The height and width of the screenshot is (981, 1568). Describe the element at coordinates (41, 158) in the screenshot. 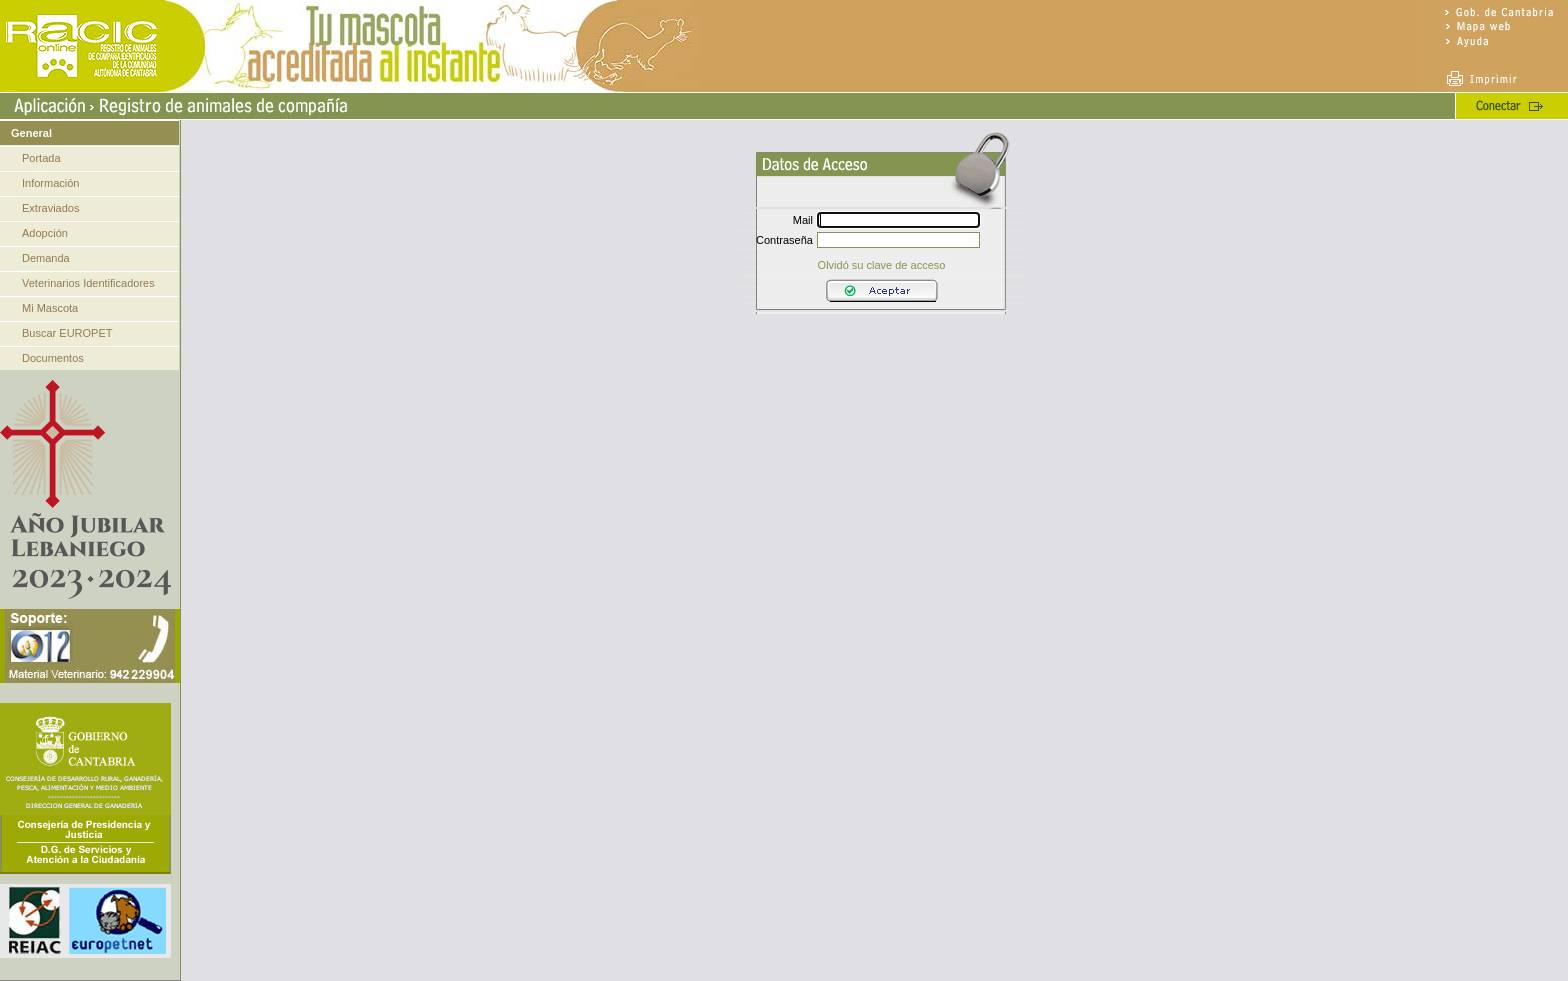

I see `Portada` at that location.